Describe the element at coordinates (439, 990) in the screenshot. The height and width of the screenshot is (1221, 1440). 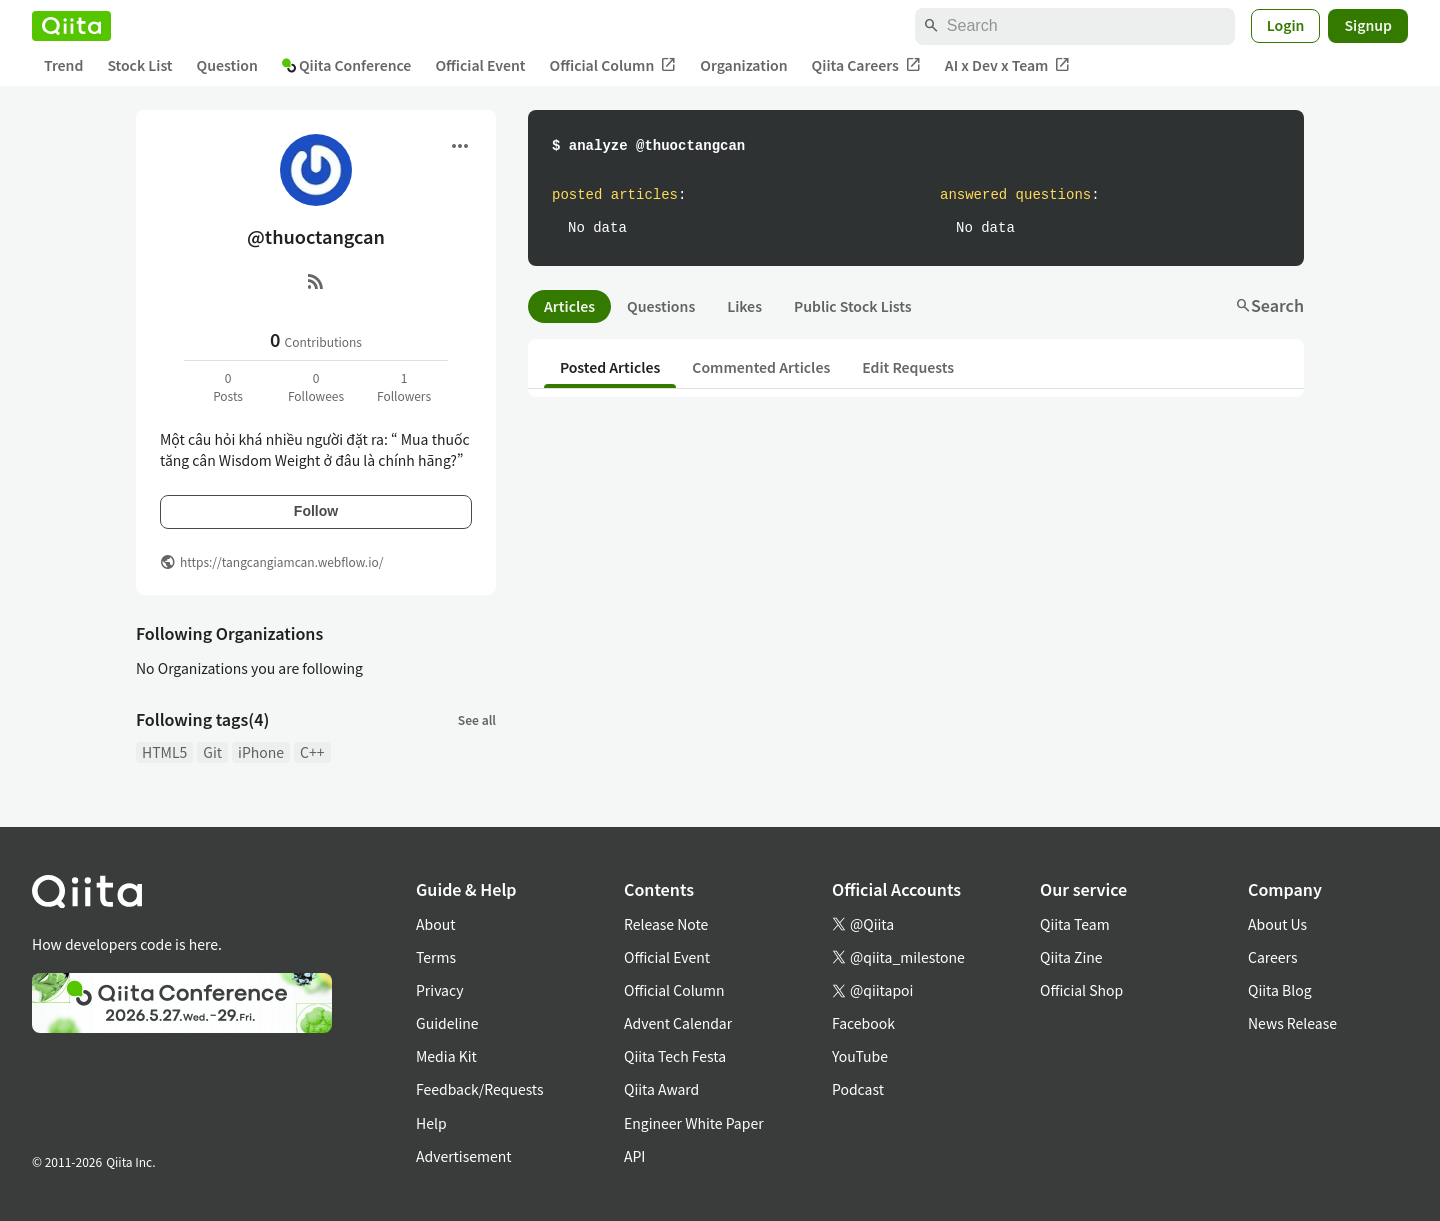
I see `Privacy` at that location.